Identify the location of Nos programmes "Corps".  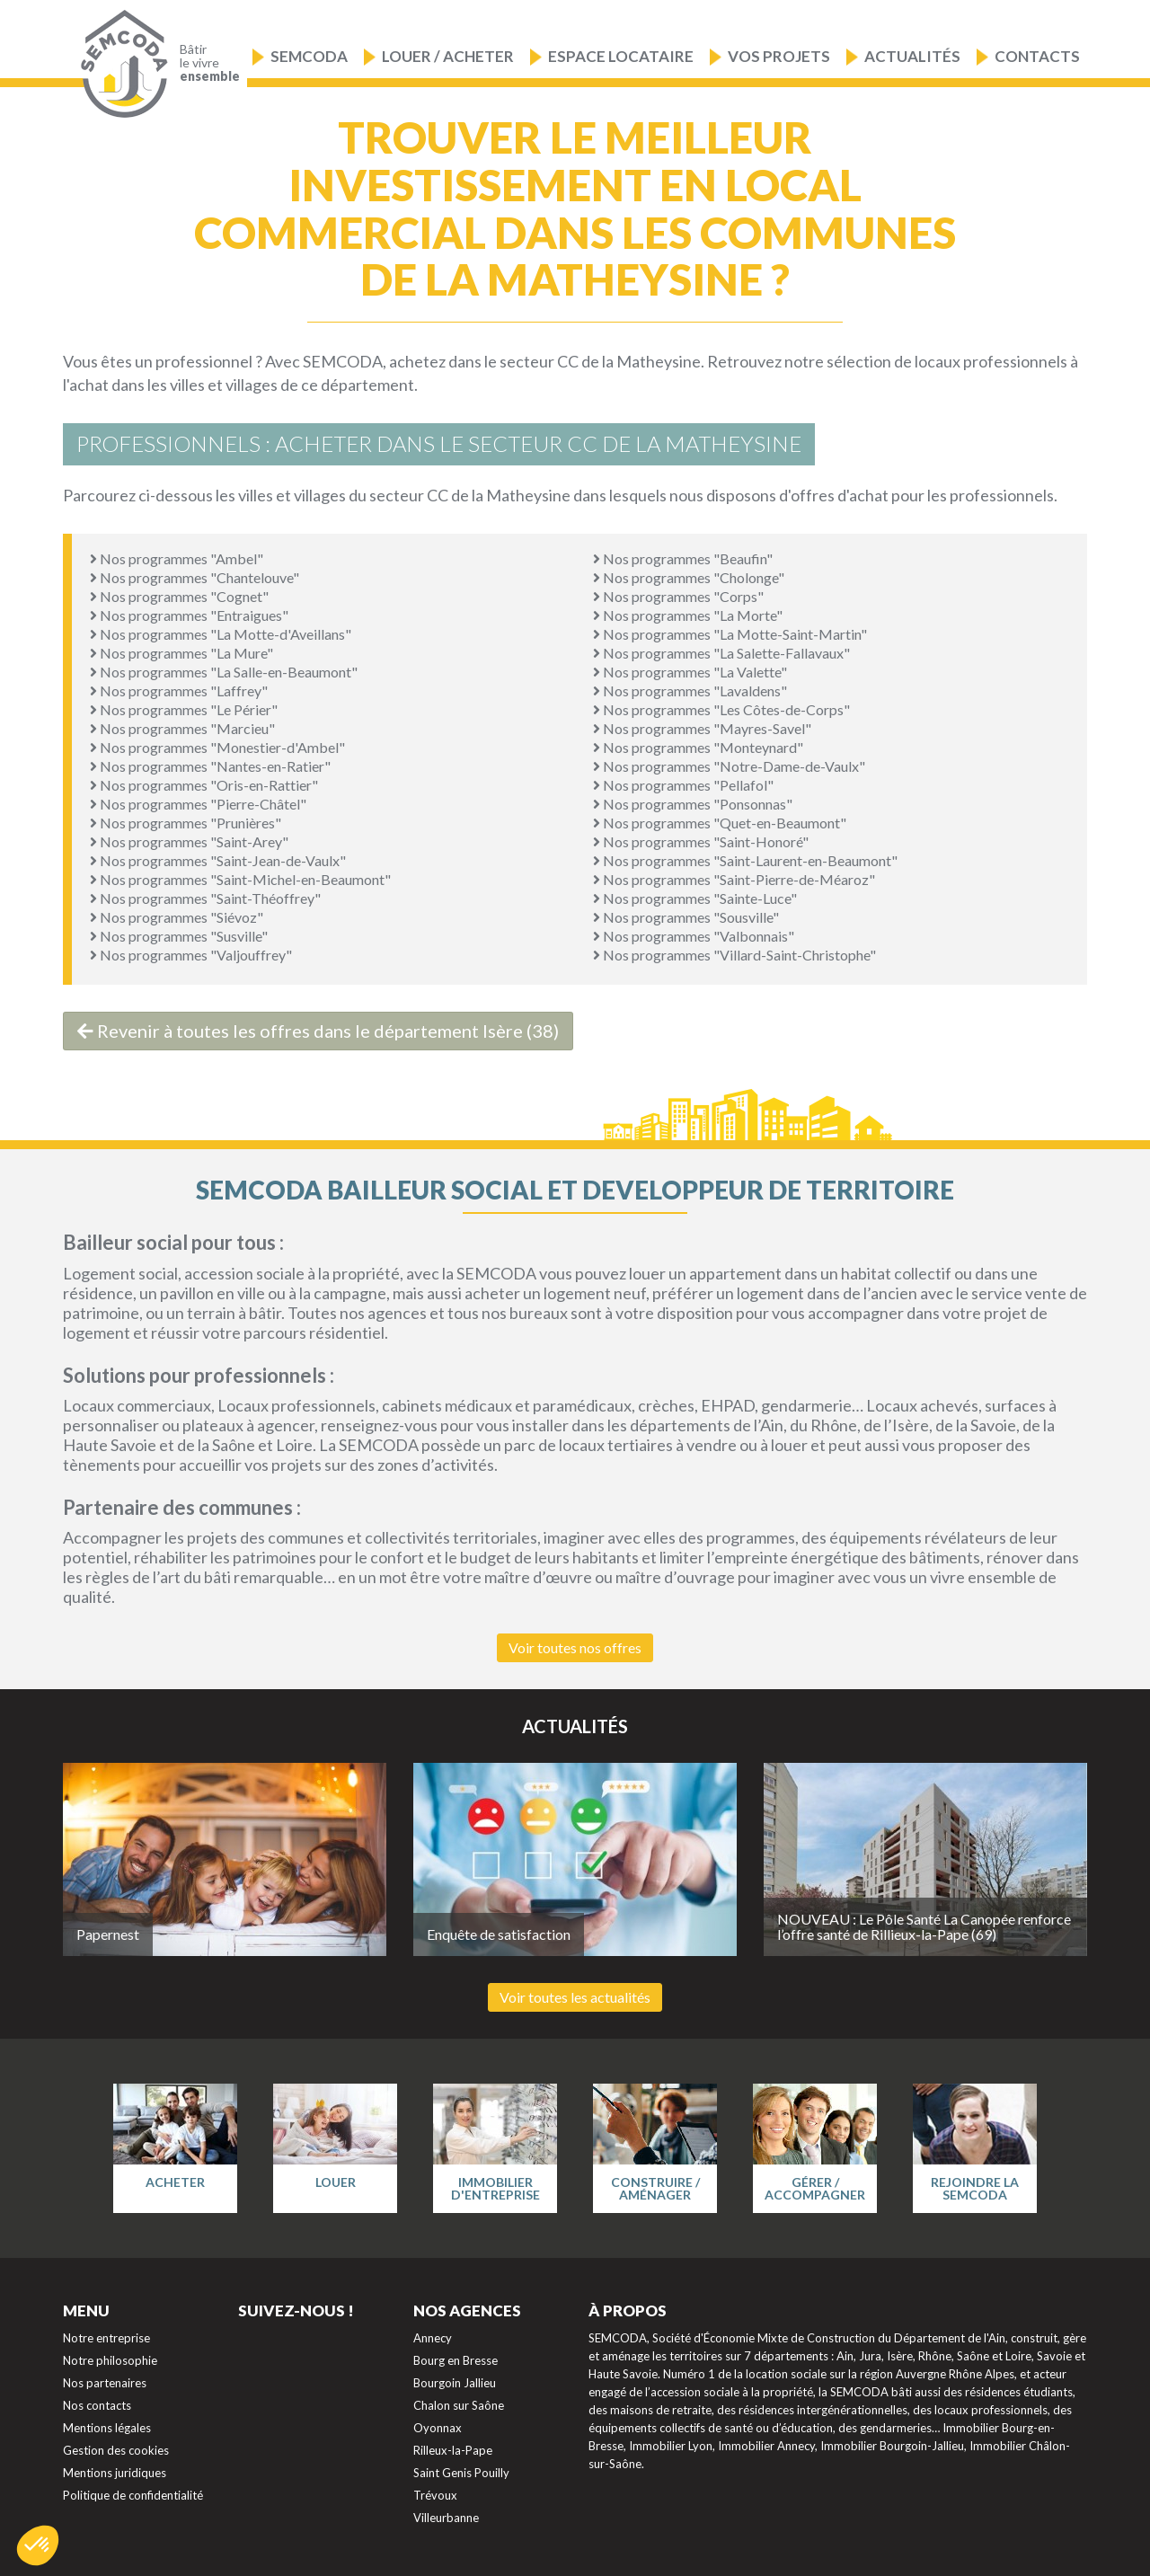
(678, 596).